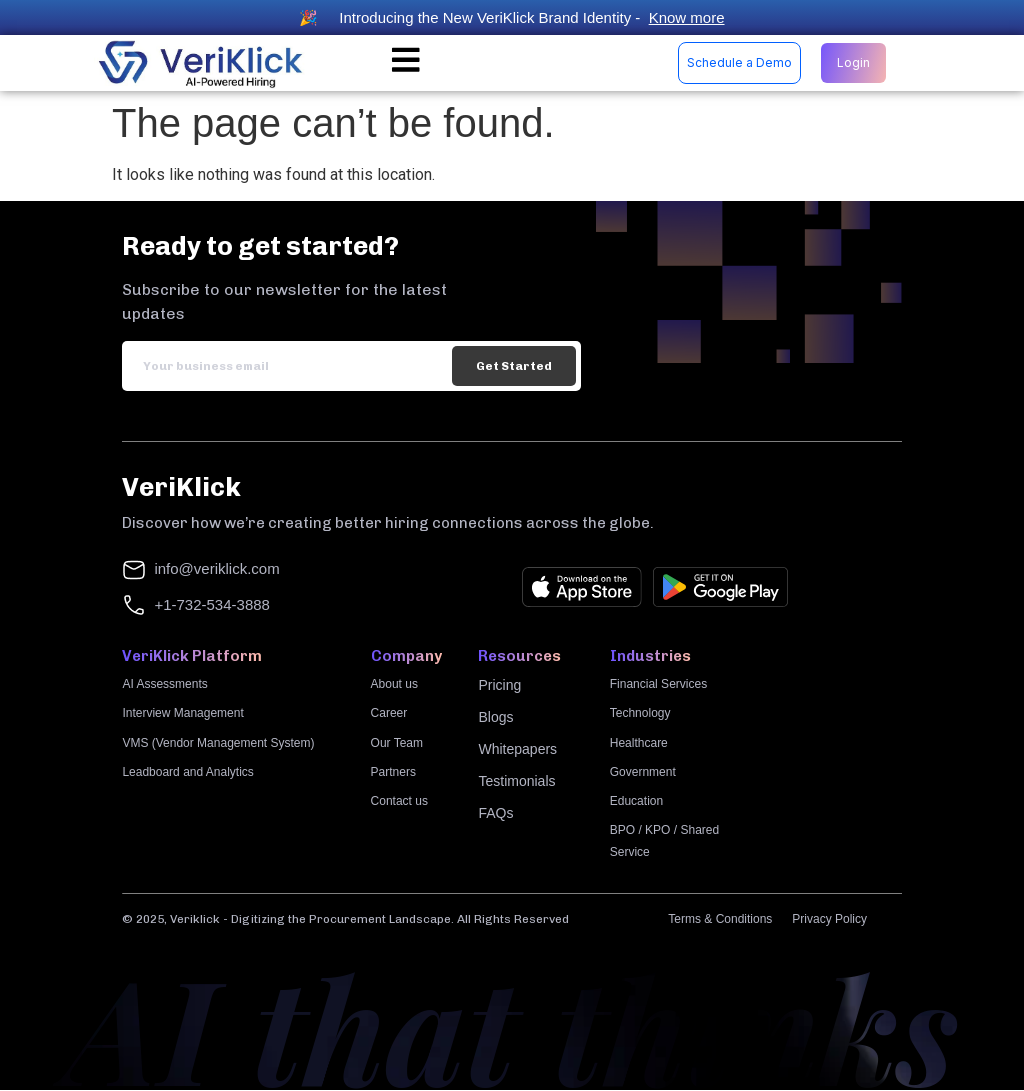  What do you see at coordinates (495, 718) in the screenshot?
I see `Blogs` at bounding box center [495, 718].